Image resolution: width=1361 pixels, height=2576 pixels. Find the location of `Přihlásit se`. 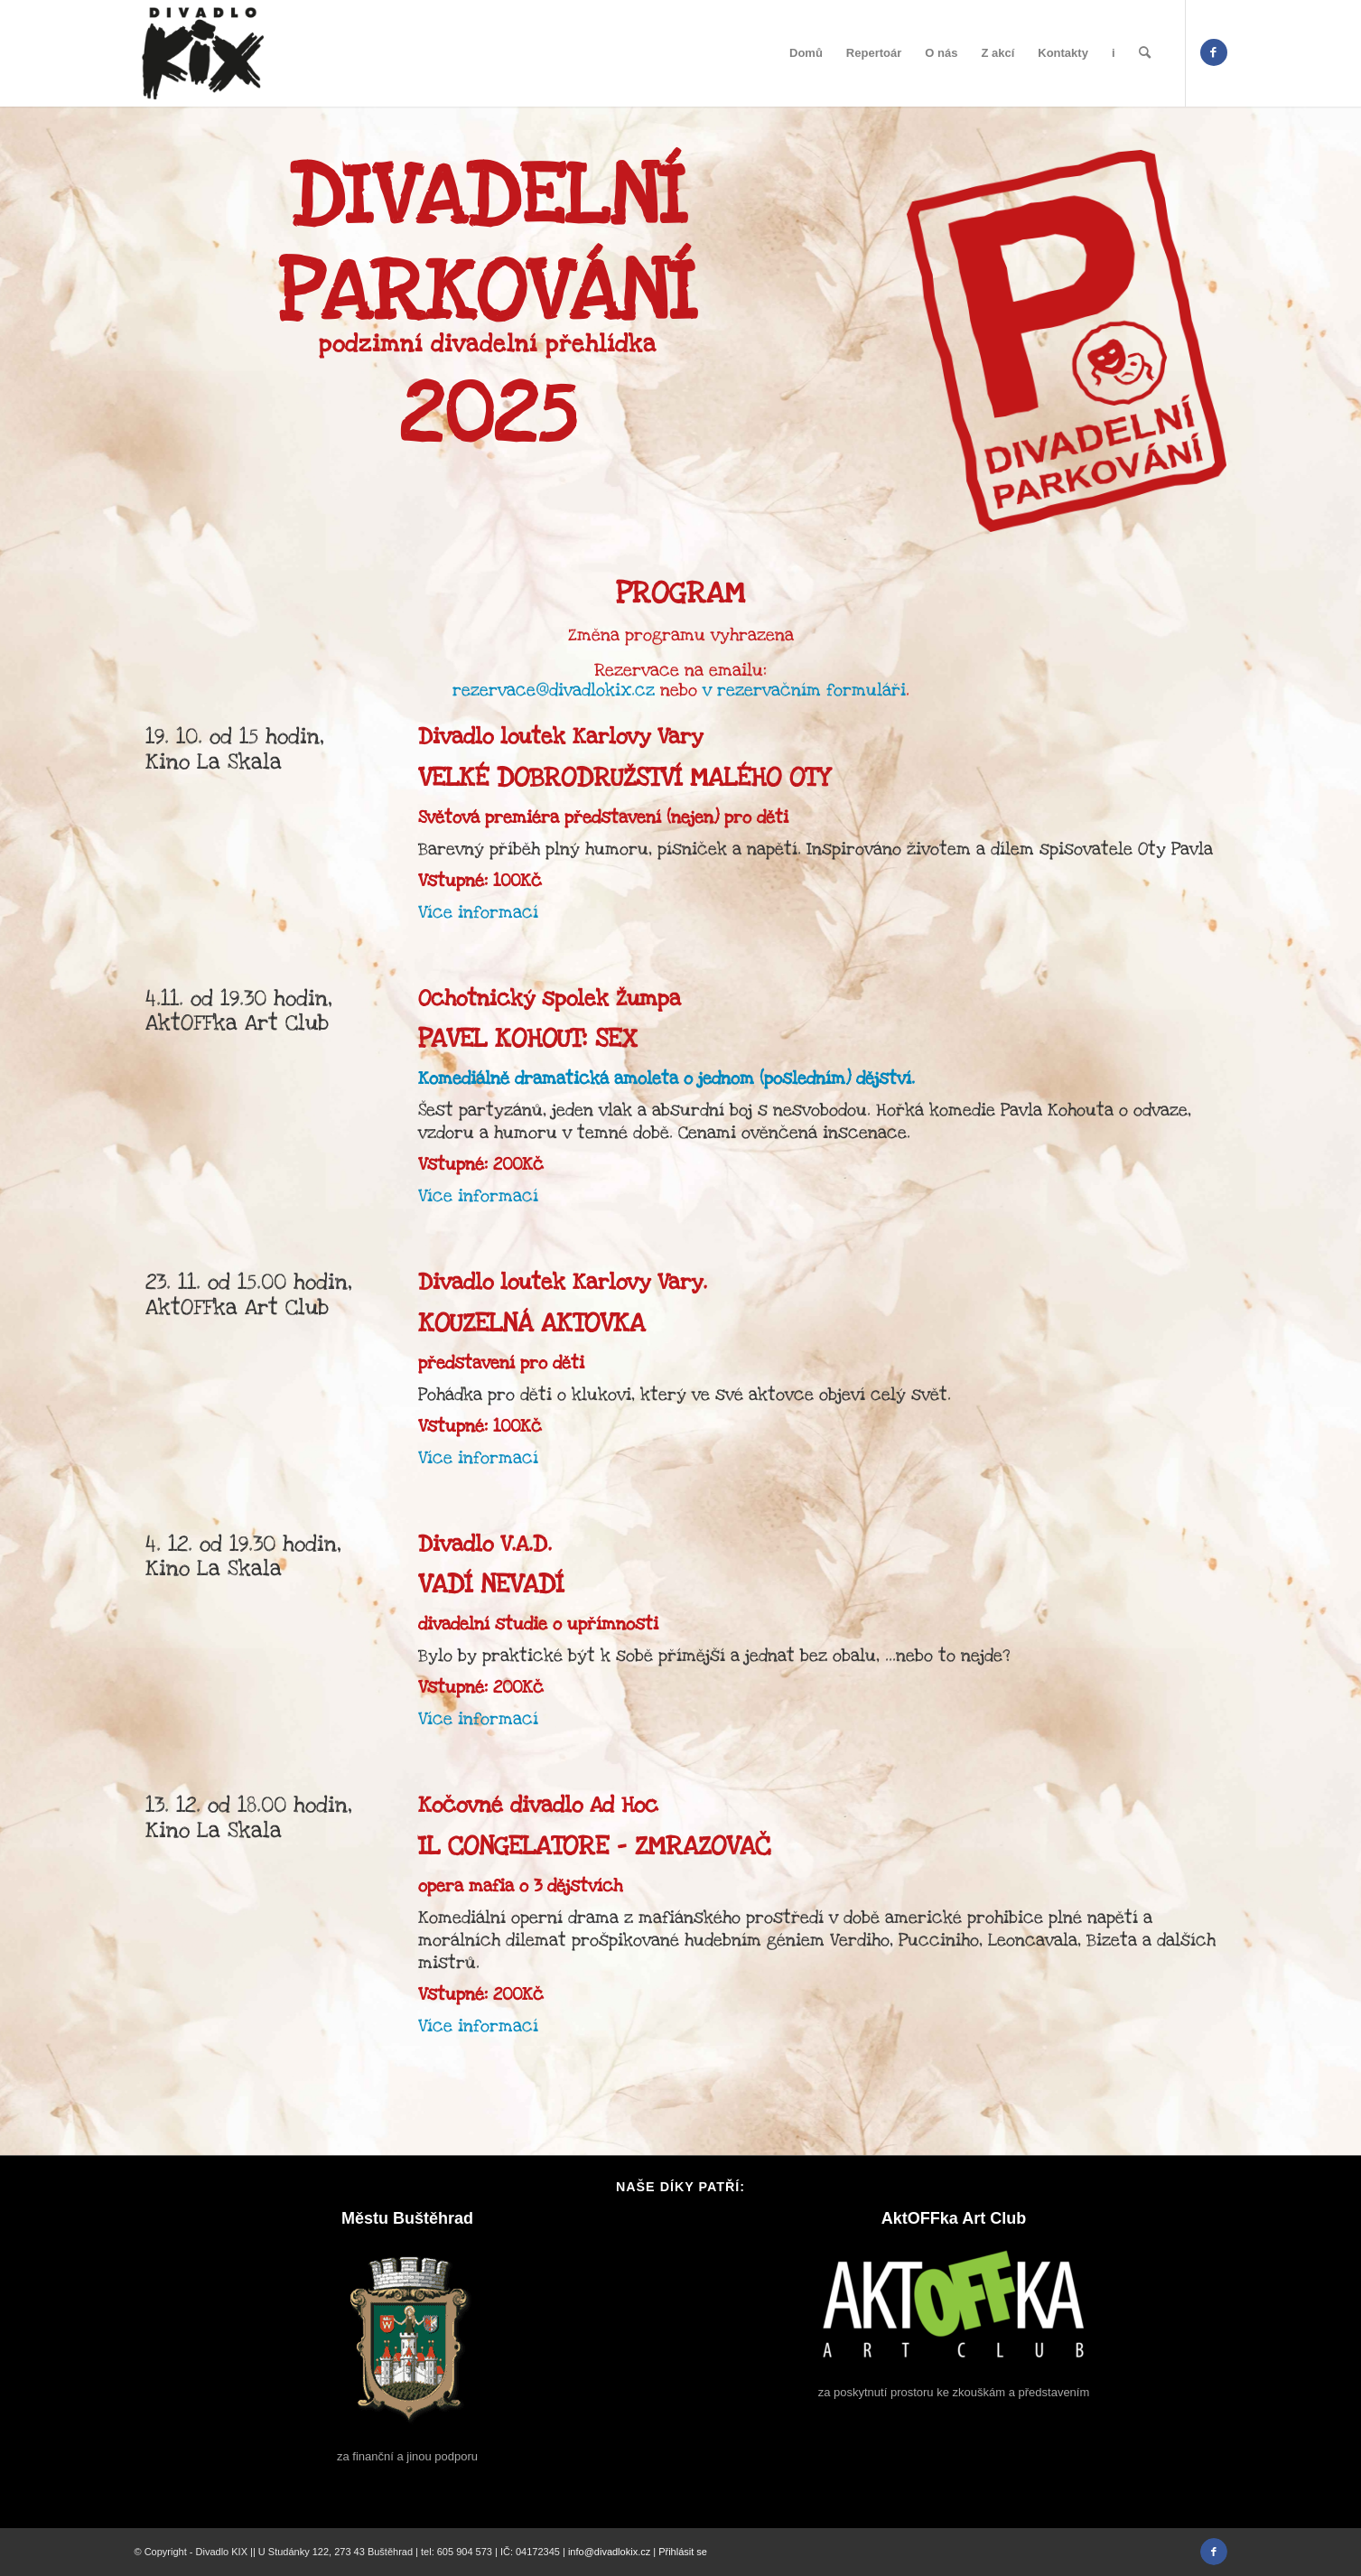

Přihlásit se is located at coordinates (682, 2551).